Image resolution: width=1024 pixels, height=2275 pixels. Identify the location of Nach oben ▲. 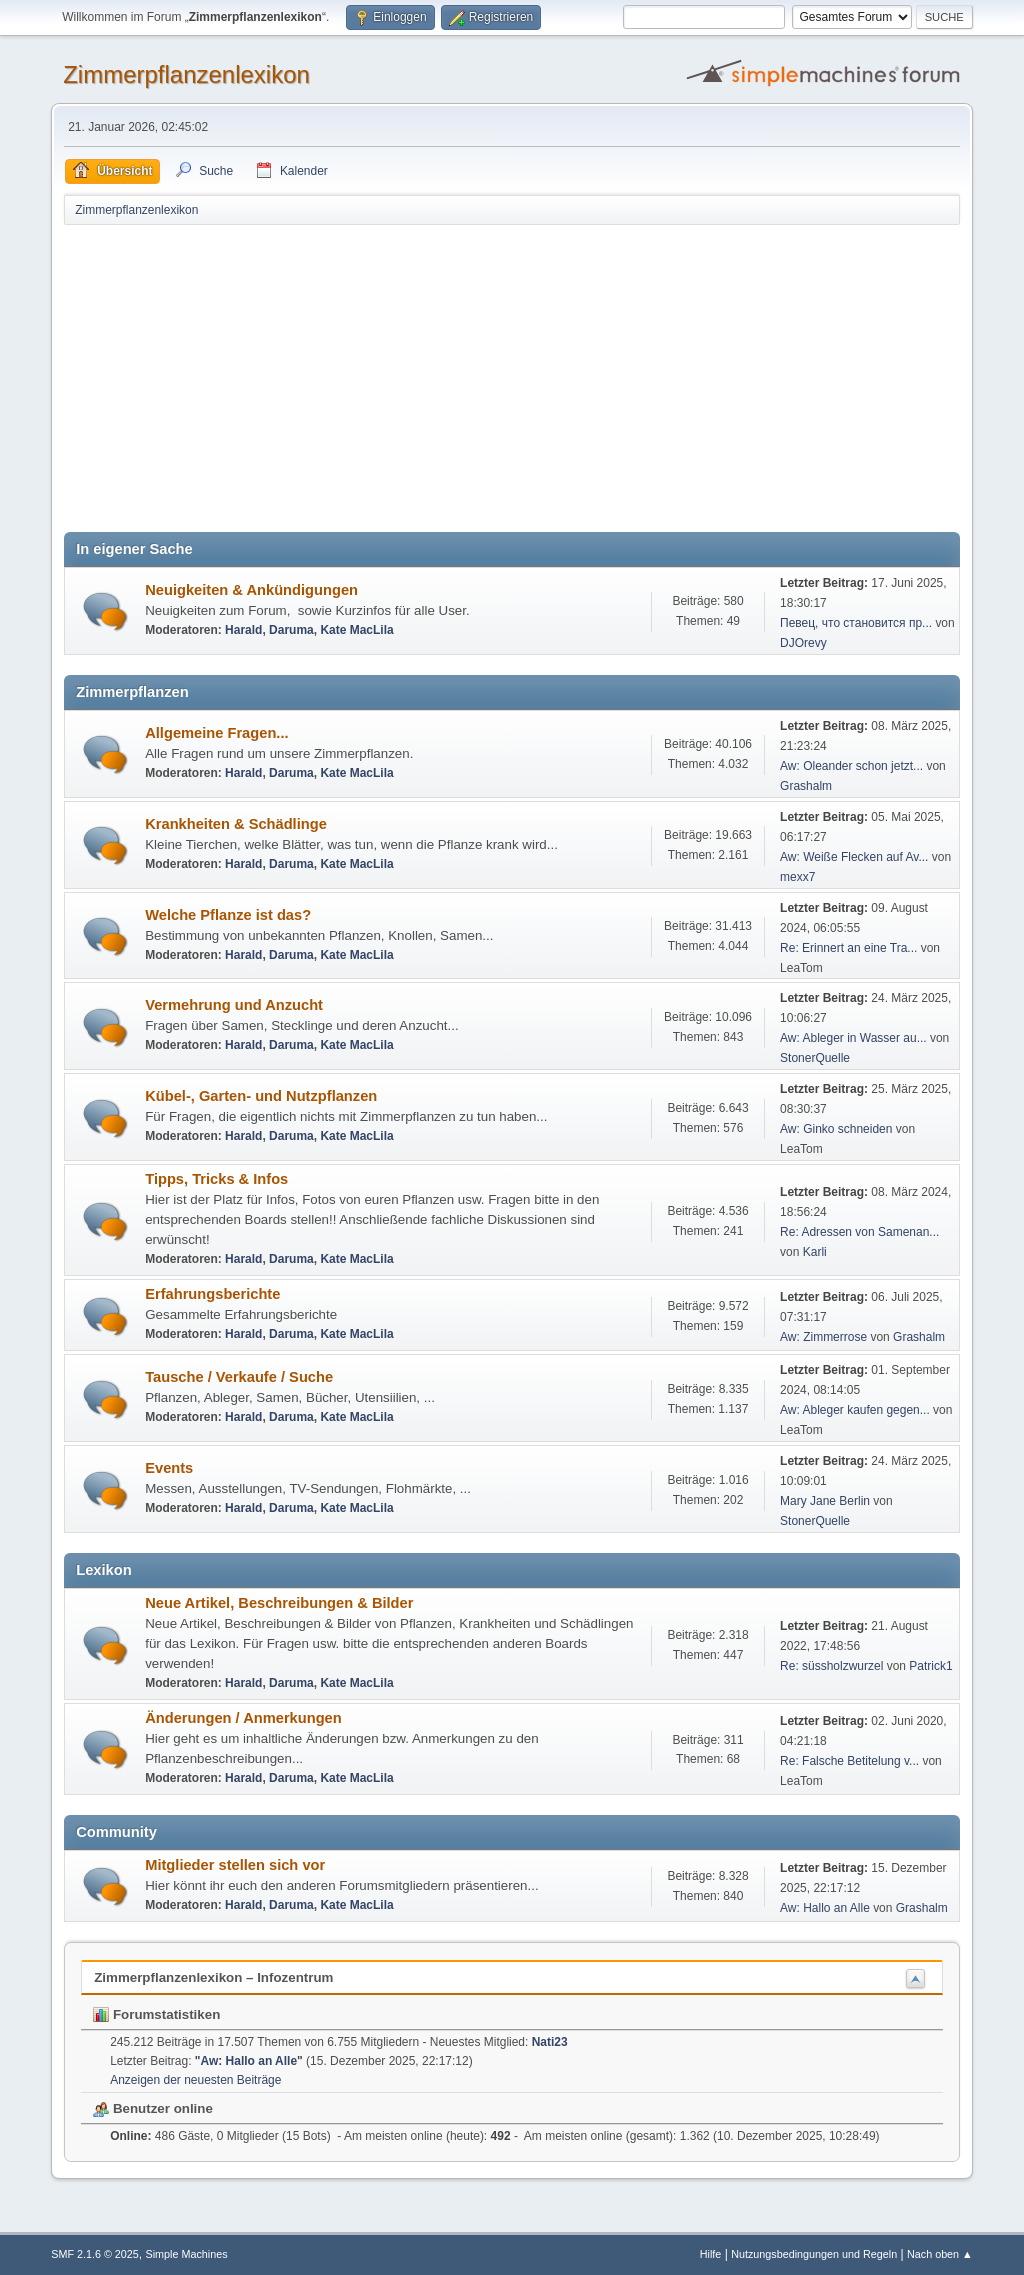
(940, 2254).